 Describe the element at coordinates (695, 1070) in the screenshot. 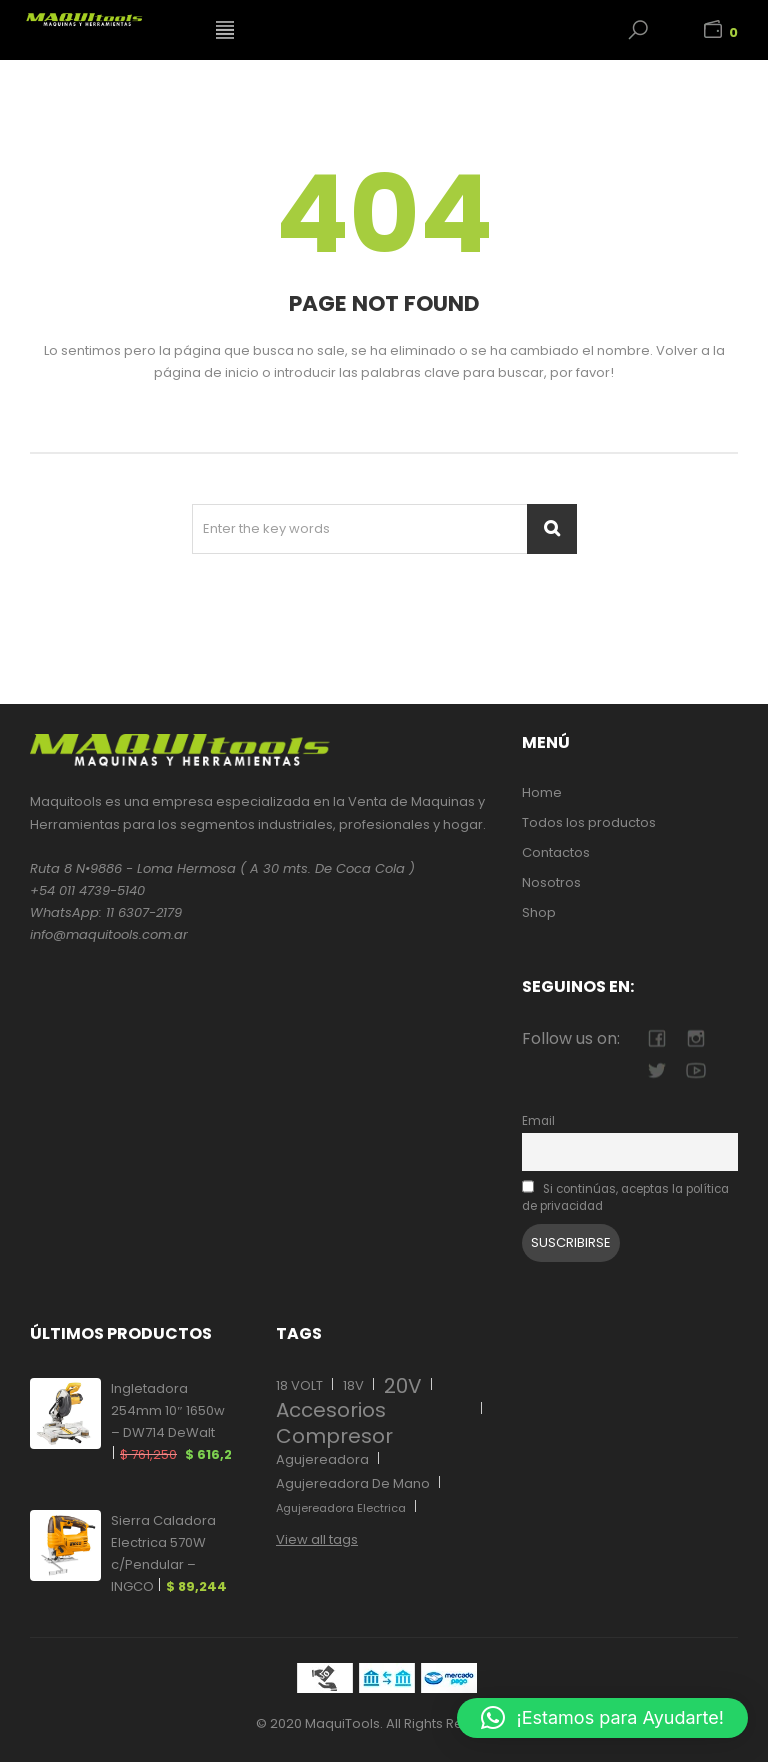

I see `youtube` at that location.